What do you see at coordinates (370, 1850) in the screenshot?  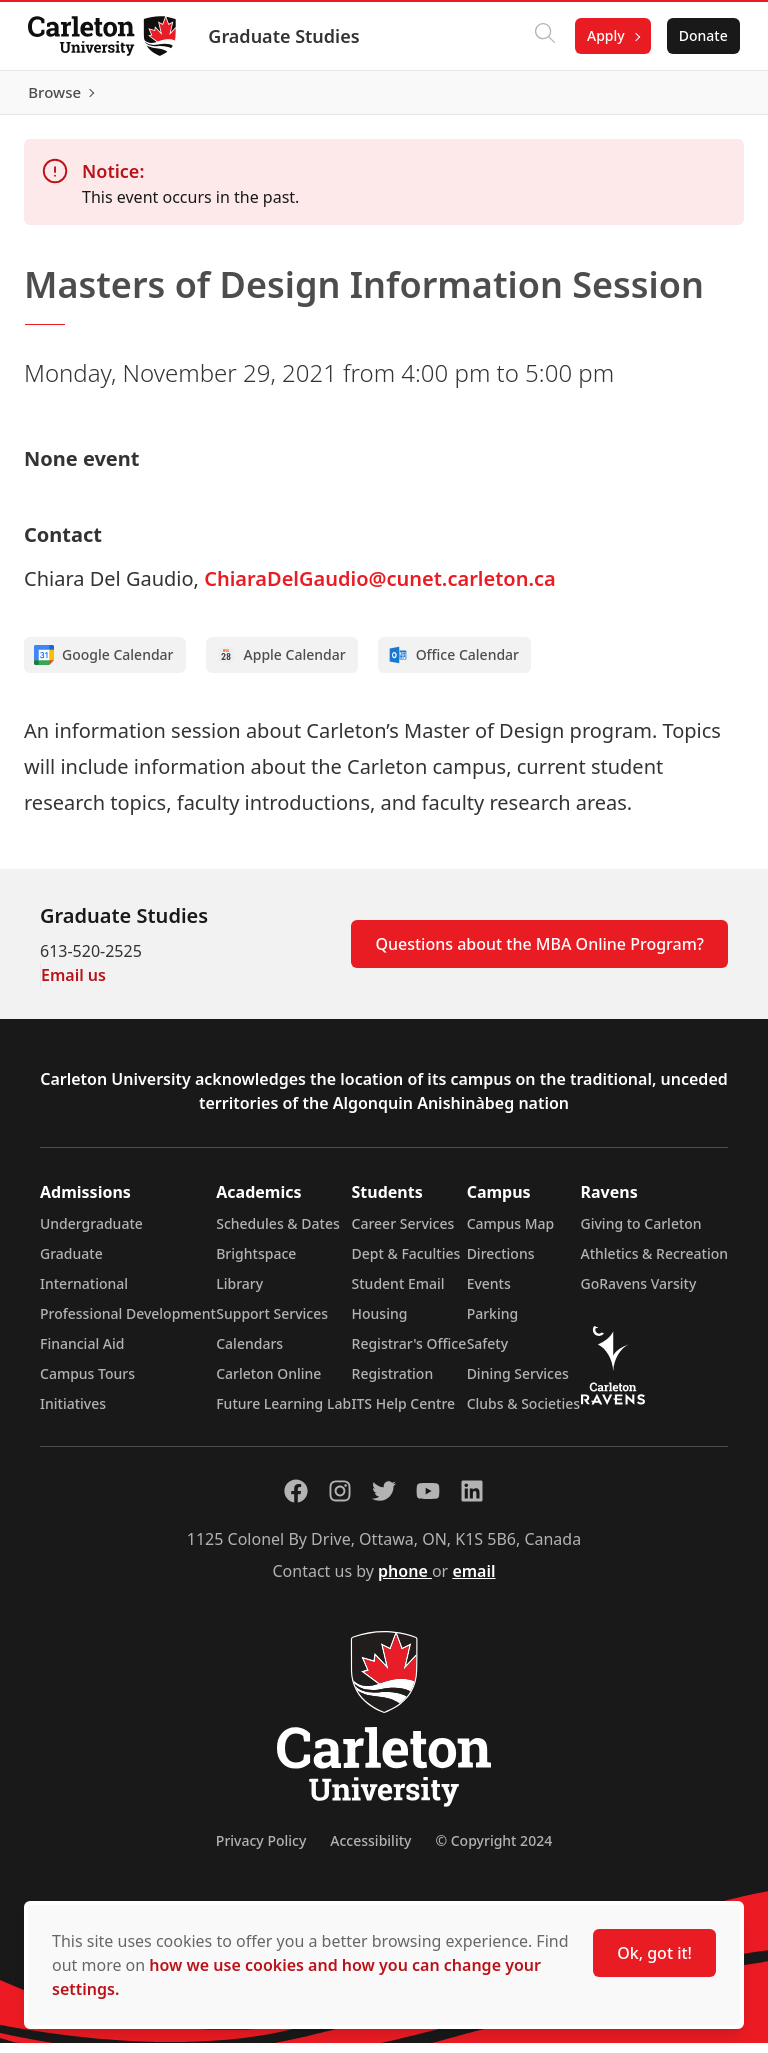 I see `Accessibility` at bounding box center [370, 1850].